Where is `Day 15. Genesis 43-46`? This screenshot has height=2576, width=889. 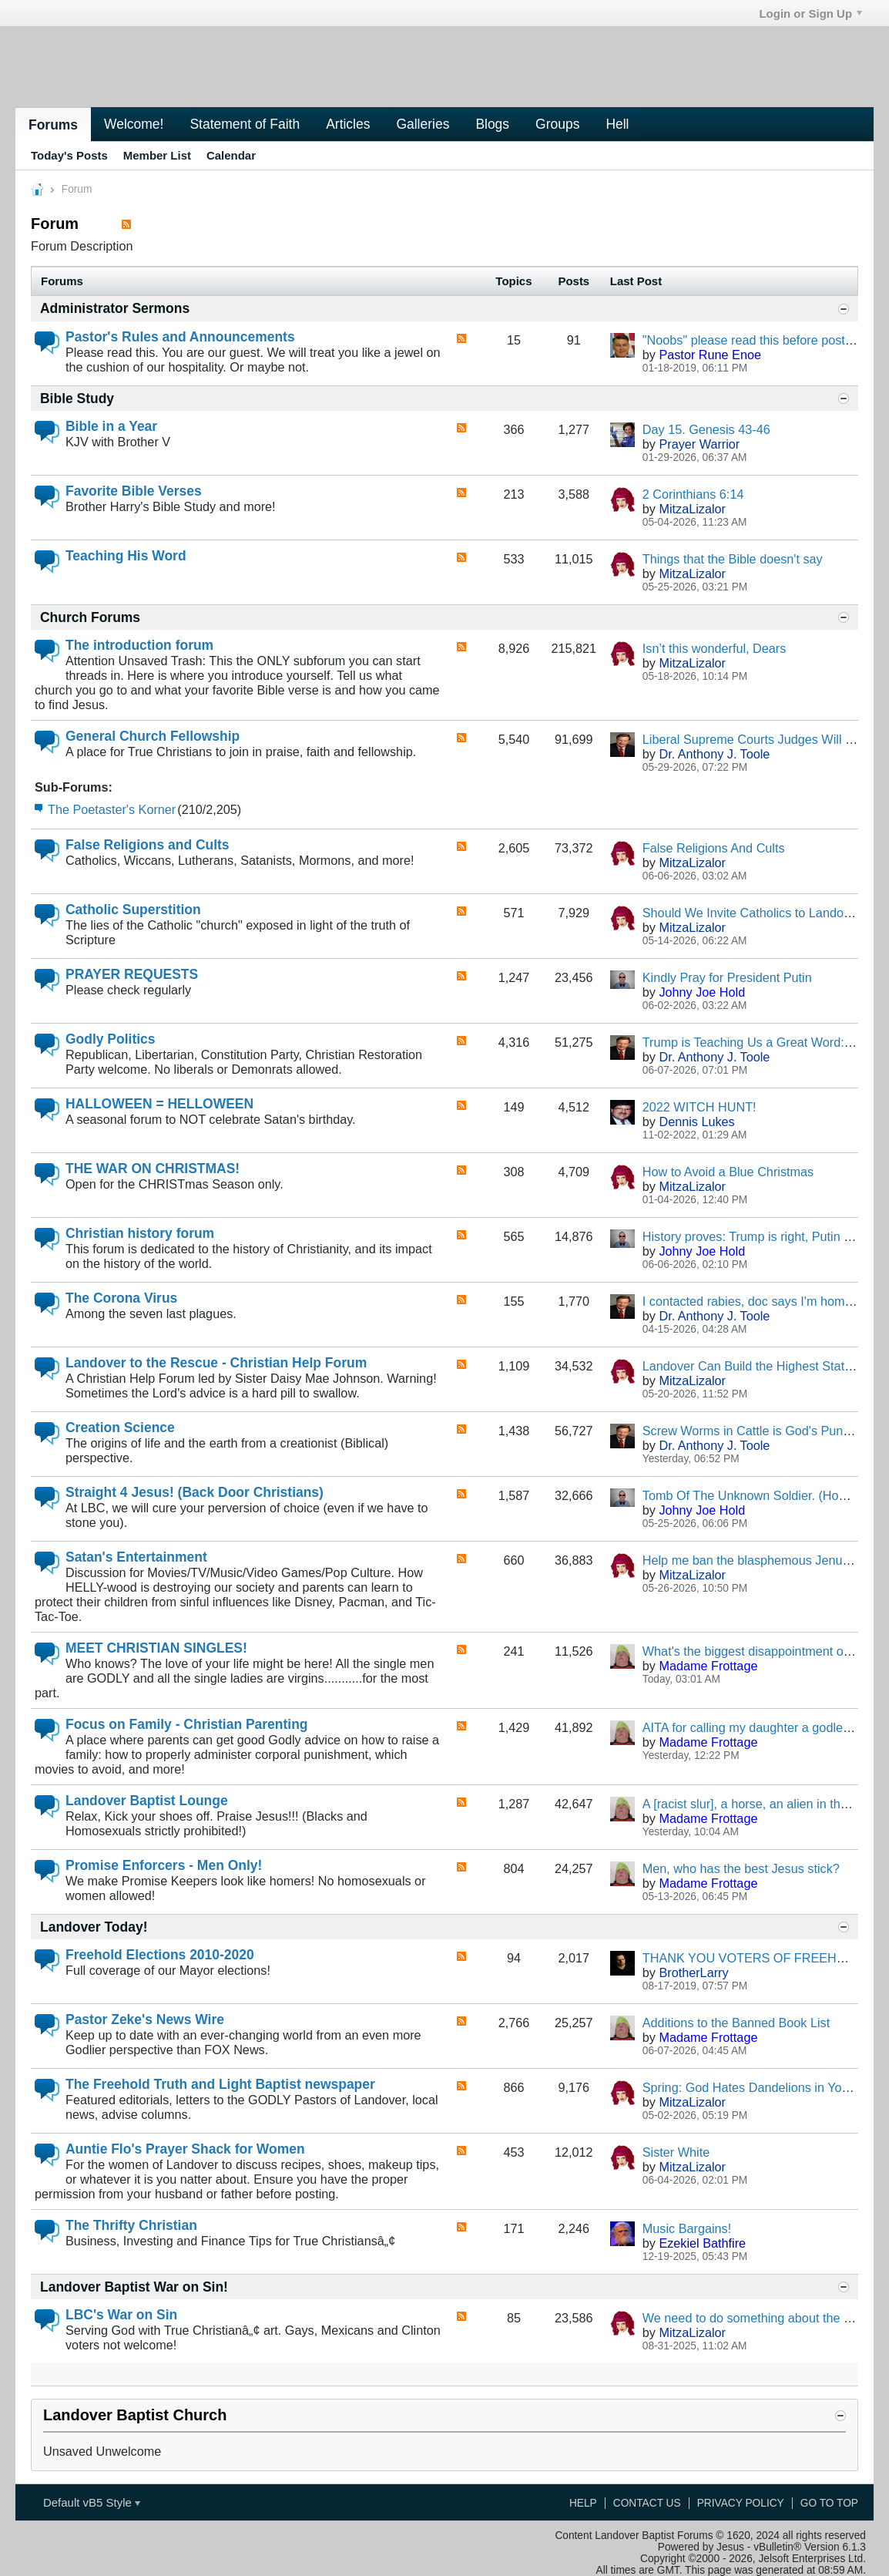 Day 15. Genesis 43-46 is located at coordinates (706, 429).